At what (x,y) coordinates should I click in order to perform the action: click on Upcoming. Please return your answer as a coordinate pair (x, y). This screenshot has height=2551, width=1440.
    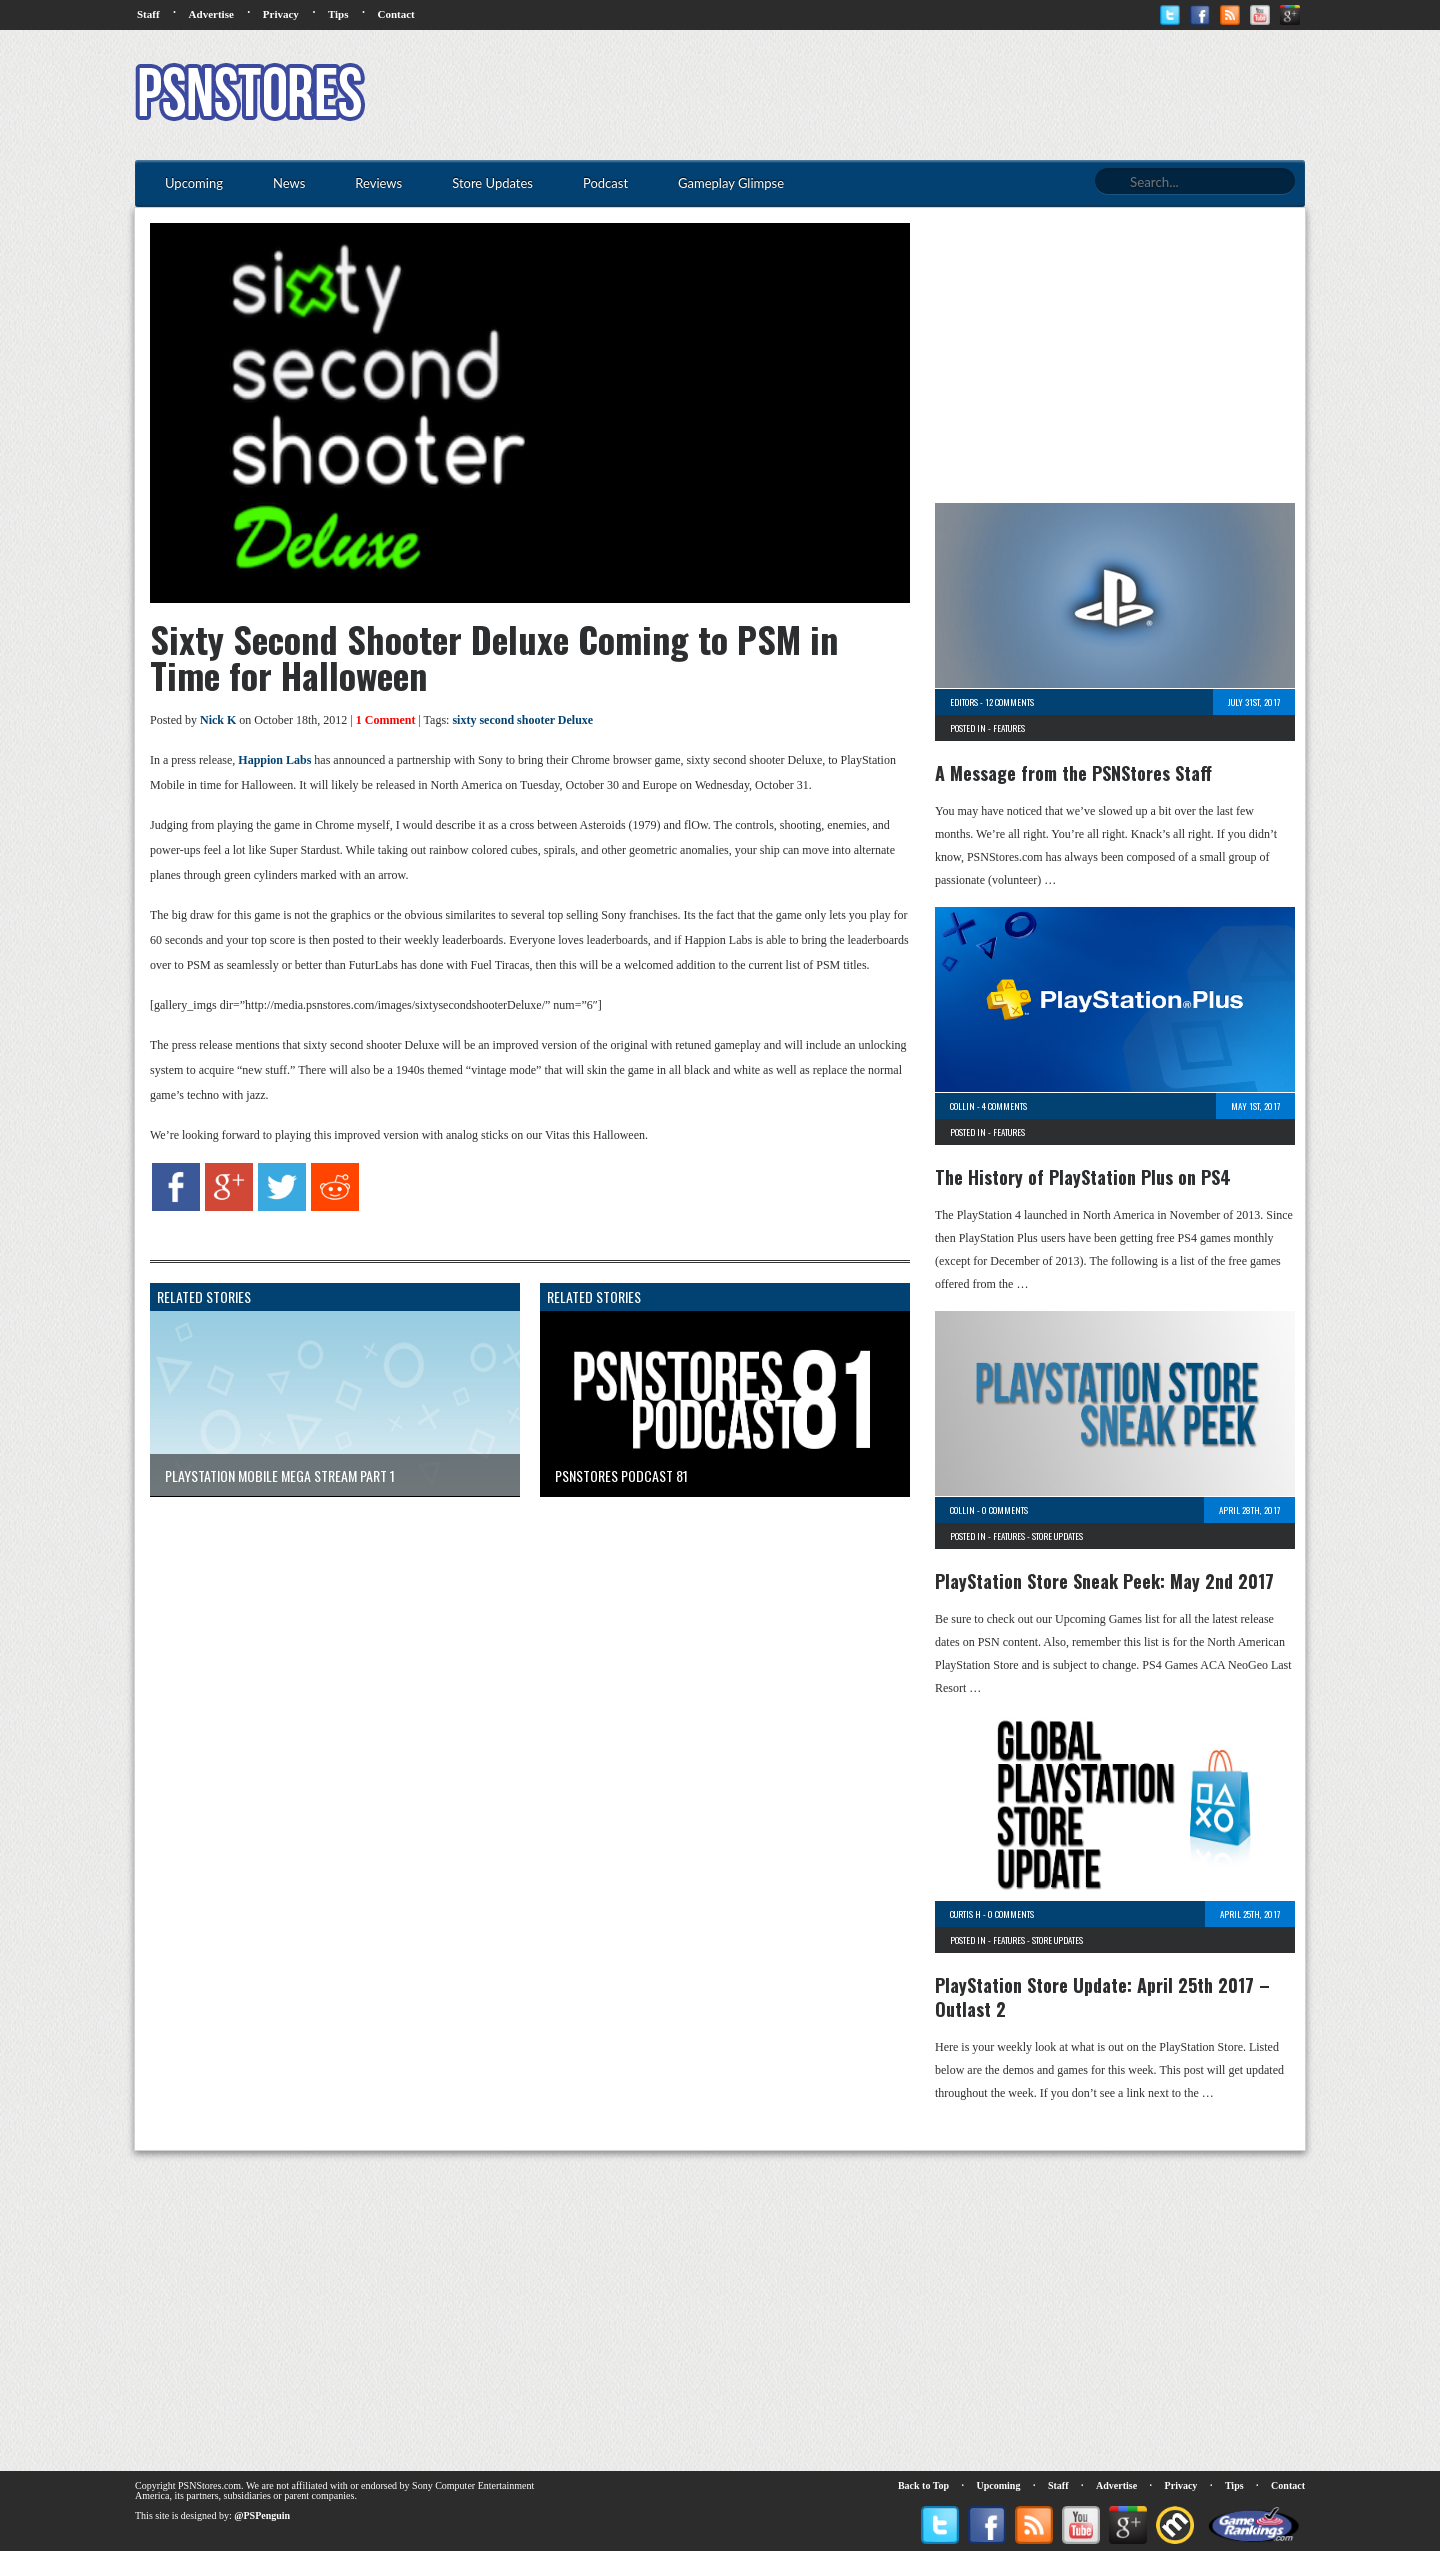
    Looking at the image, I should click on (999, 2485).